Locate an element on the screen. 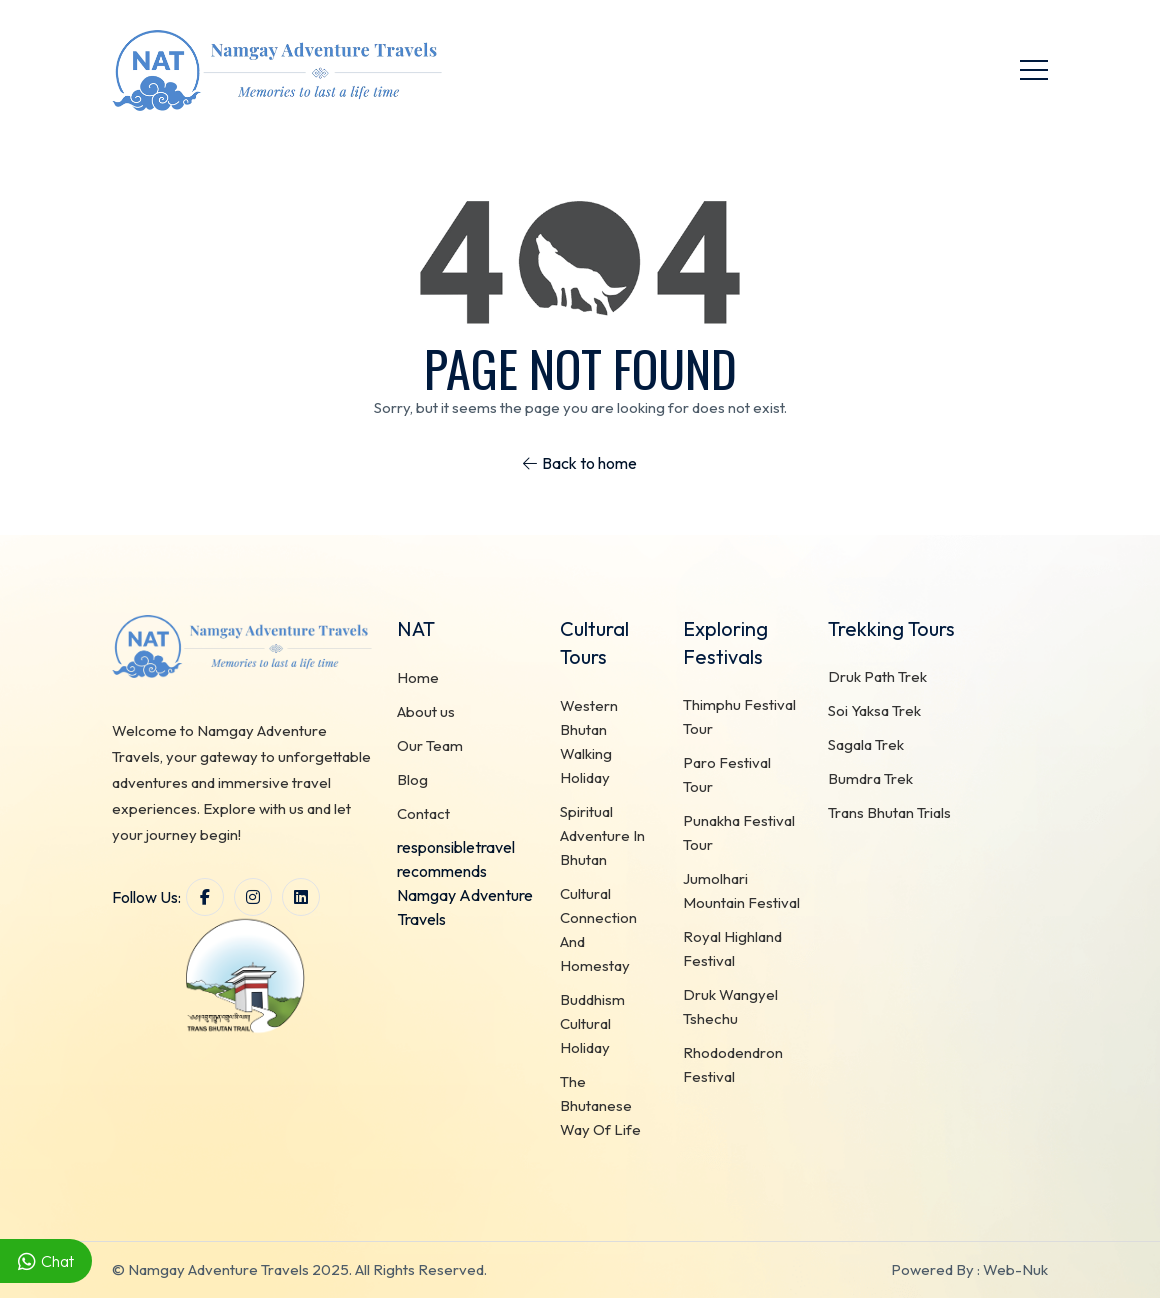 The width and height of the screenshot is (1160, 1298). The Bhutanese Way Of Life is located at coordinates (600, 1105).